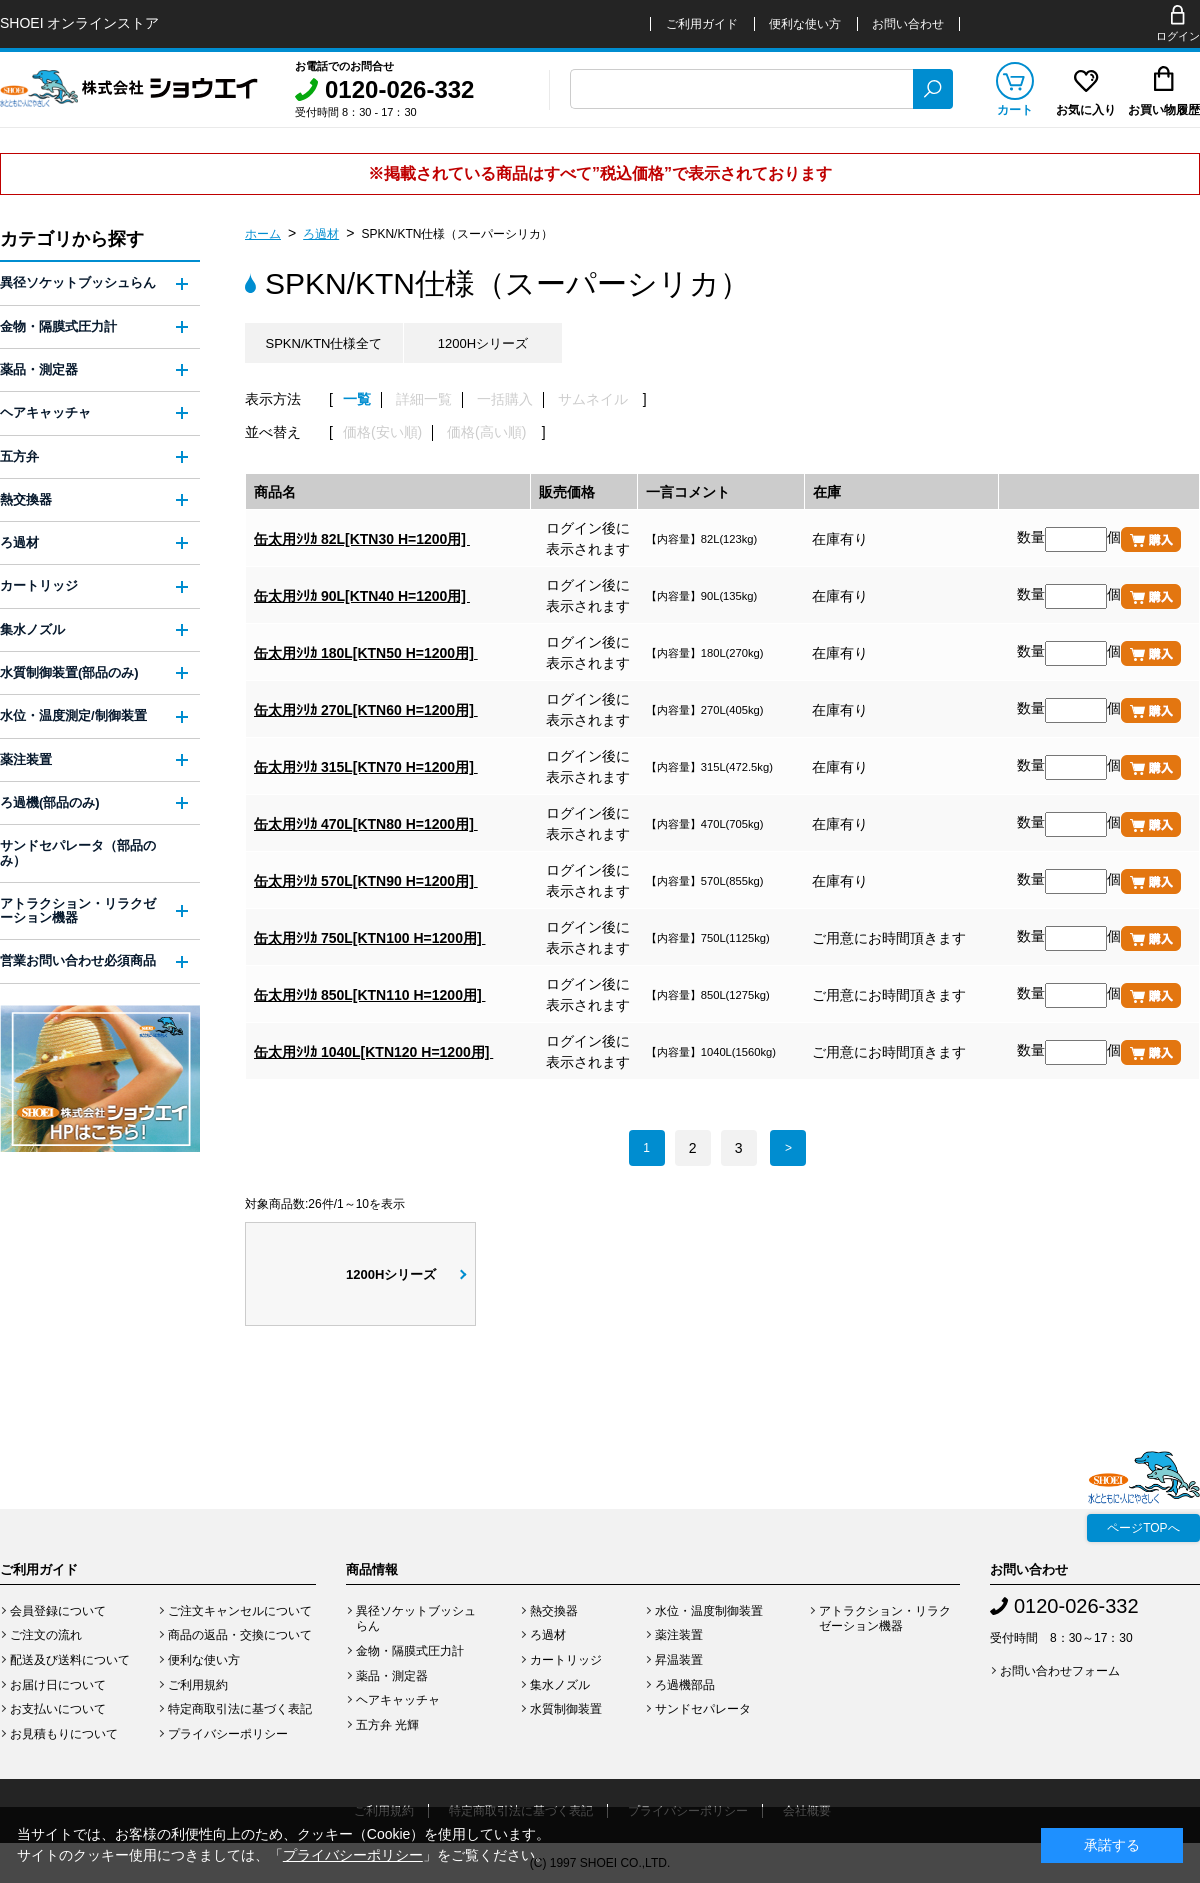  I want to click on 水質制御装置, so click(566, 1709).